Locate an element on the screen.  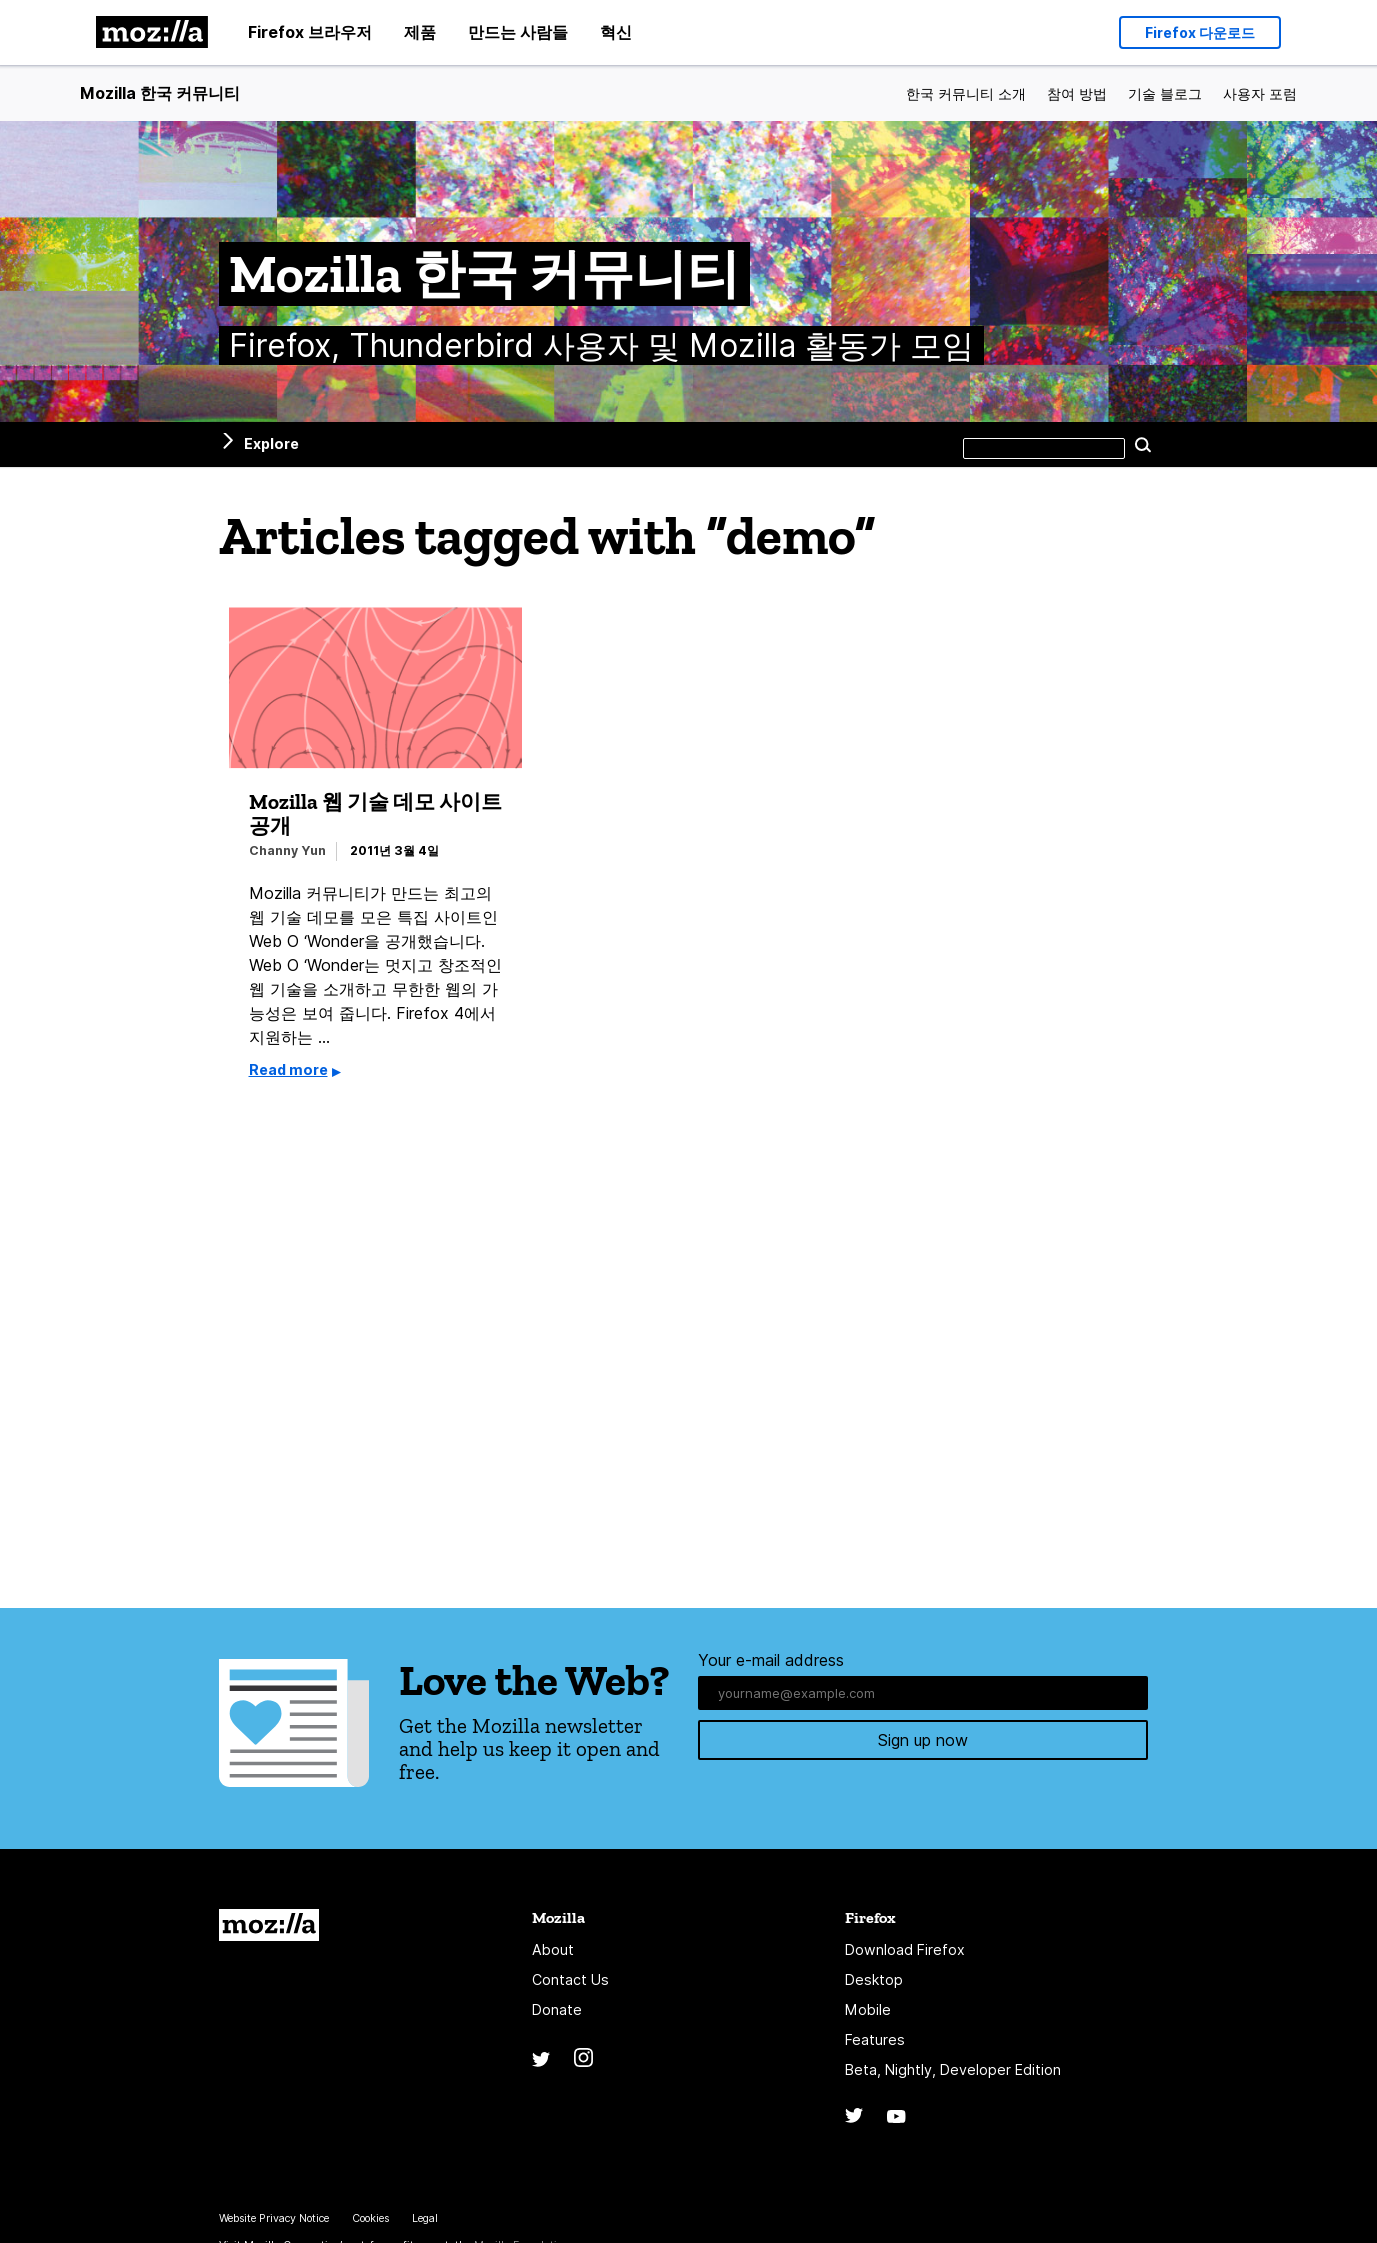
Read more is located at coordinates (288, 1069).